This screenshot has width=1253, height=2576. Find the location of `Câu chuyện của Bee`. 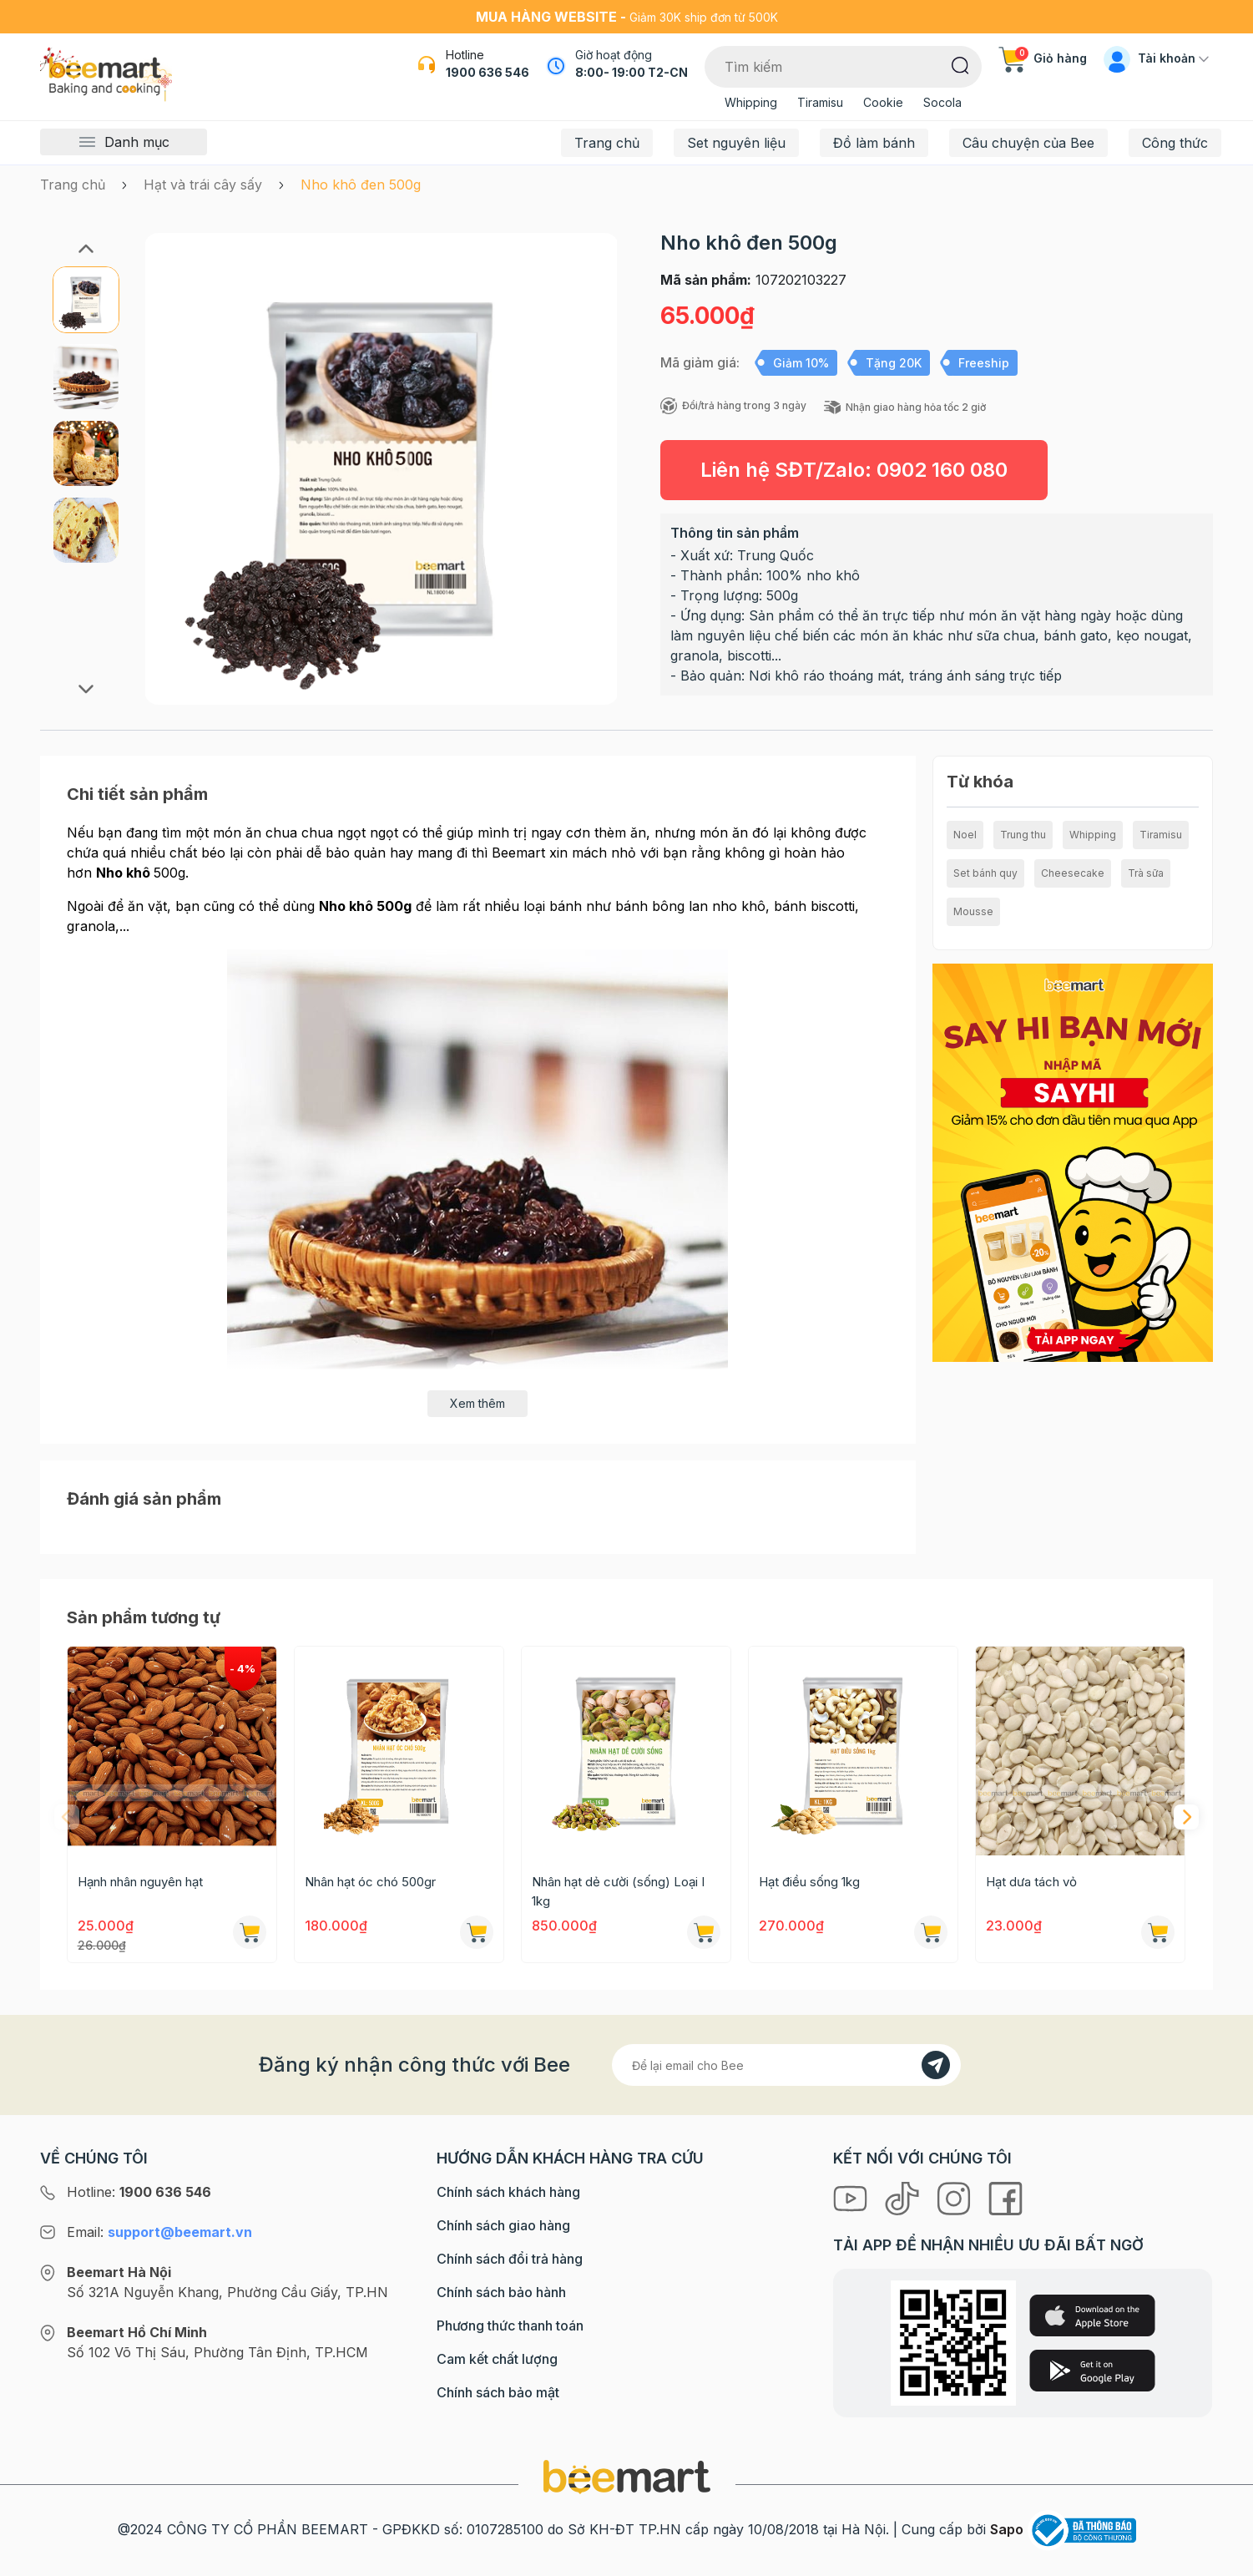

Câu chuyện của Bee is located at coordinates (1028, 142).